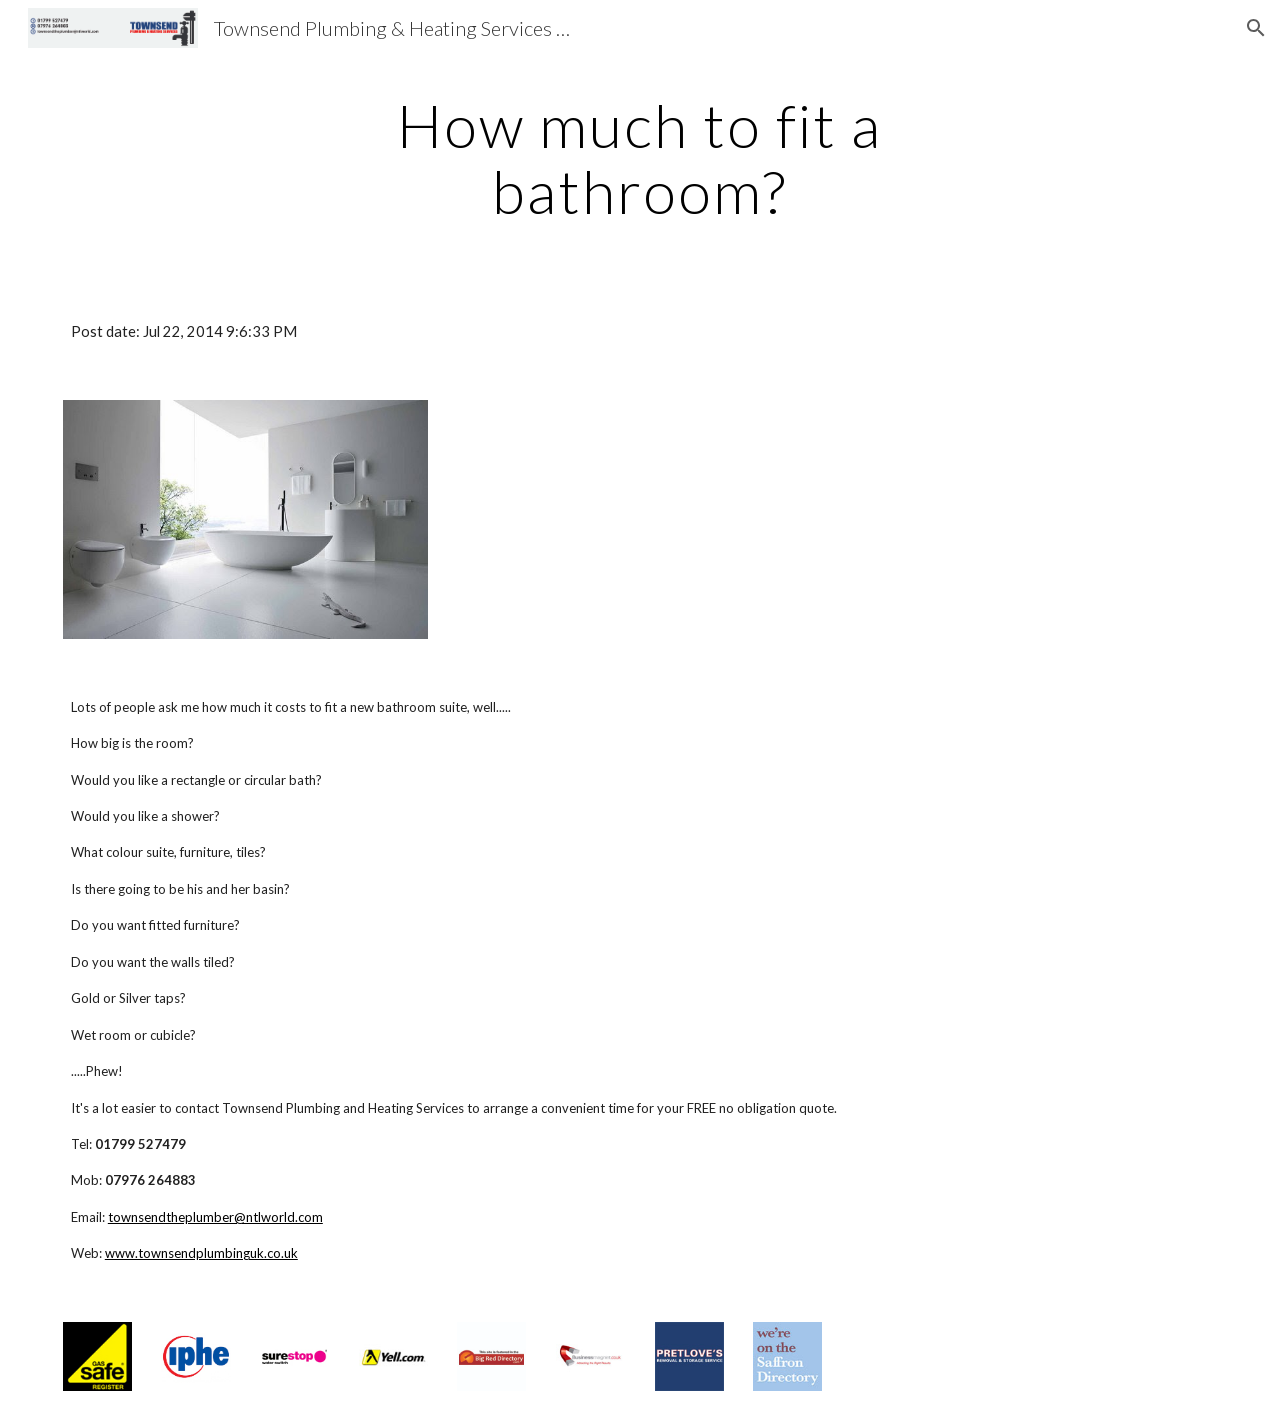 The height and width of the screenshot is (1415, 1280). I want to click on [main], so click(640, 158).